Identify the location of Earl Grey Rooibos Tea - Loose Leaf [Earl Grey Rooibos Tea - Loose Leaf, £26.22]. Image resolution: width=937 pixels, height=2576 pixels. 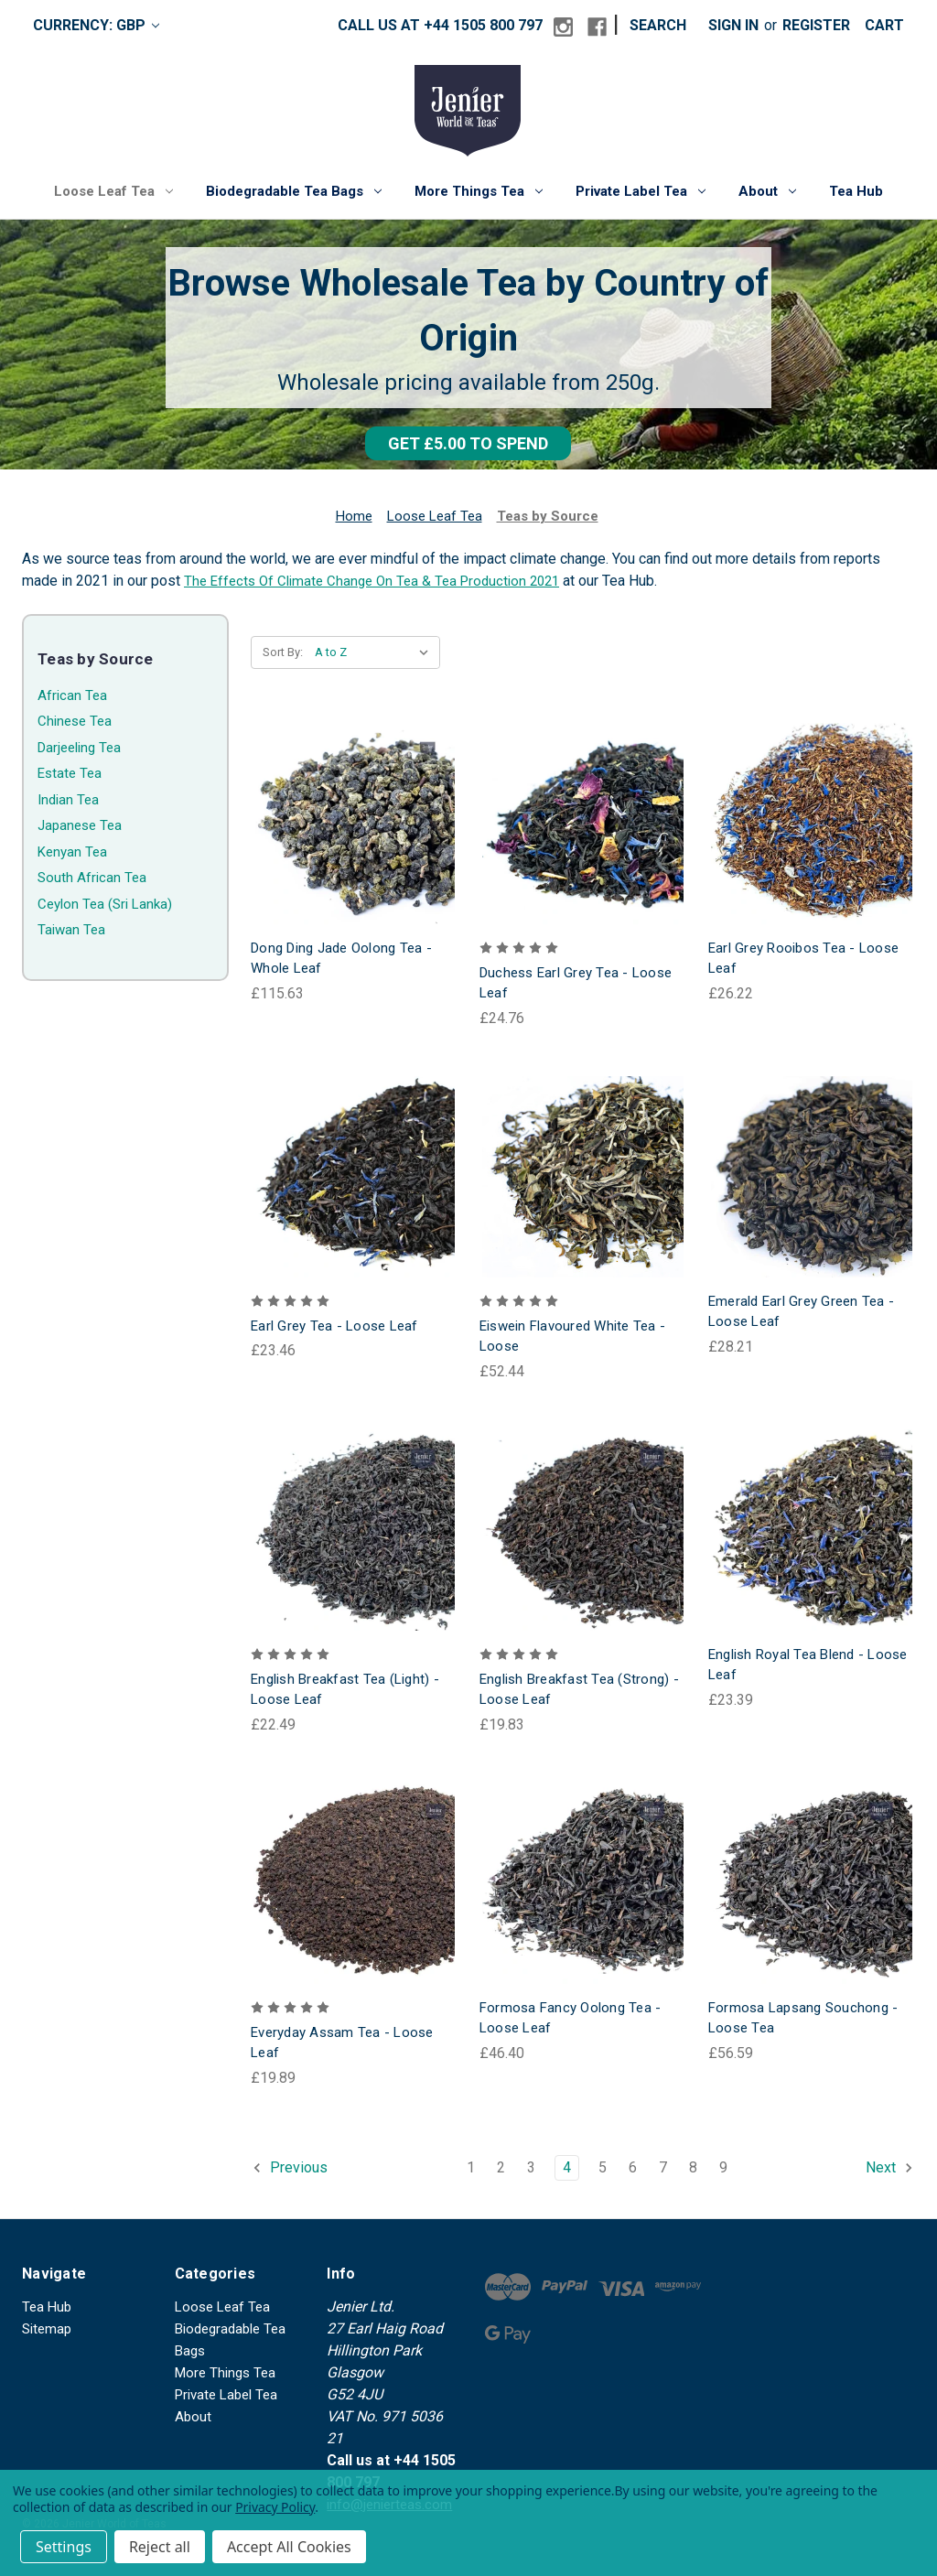
(803, 958).